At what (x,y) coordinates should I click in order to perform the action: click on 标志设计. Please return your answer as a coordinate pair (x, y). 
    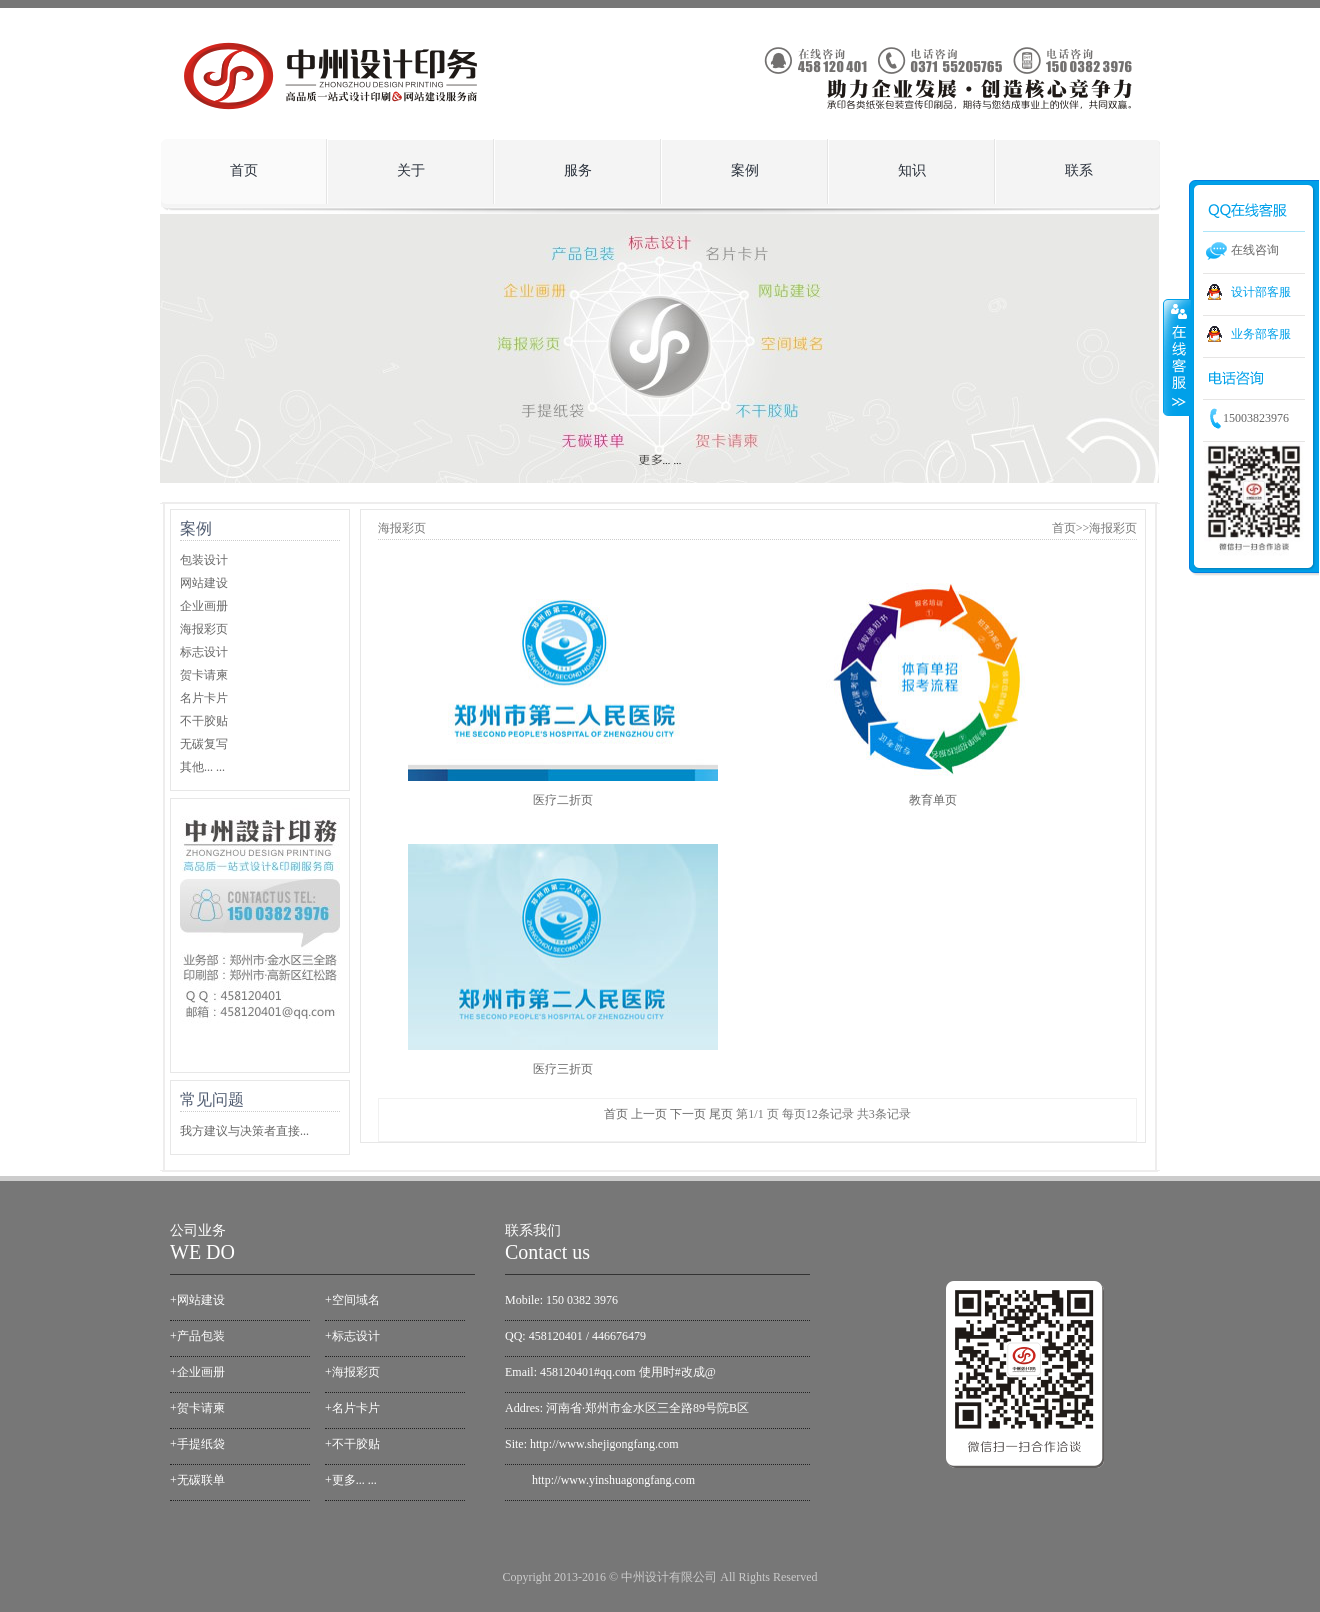
    Looking at the image, I should click on (204, 652).